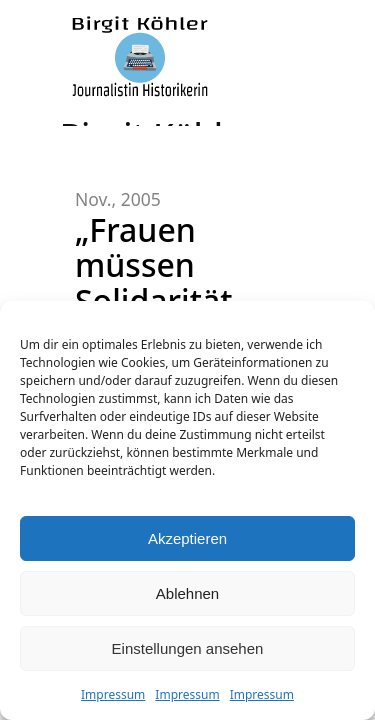  Describe the element at coordinates (113, 694) in the screenshot. I see `Impressum` at that location.